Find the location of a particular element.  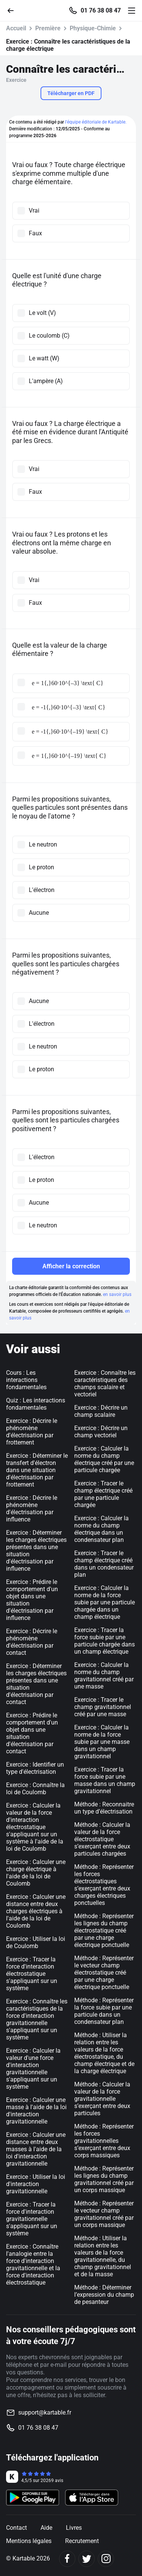

Méthode : Représenter les forces électrostatiques s’exerçant entre deux charges électriques ponctuelles is located at coordinates (104, 1884).